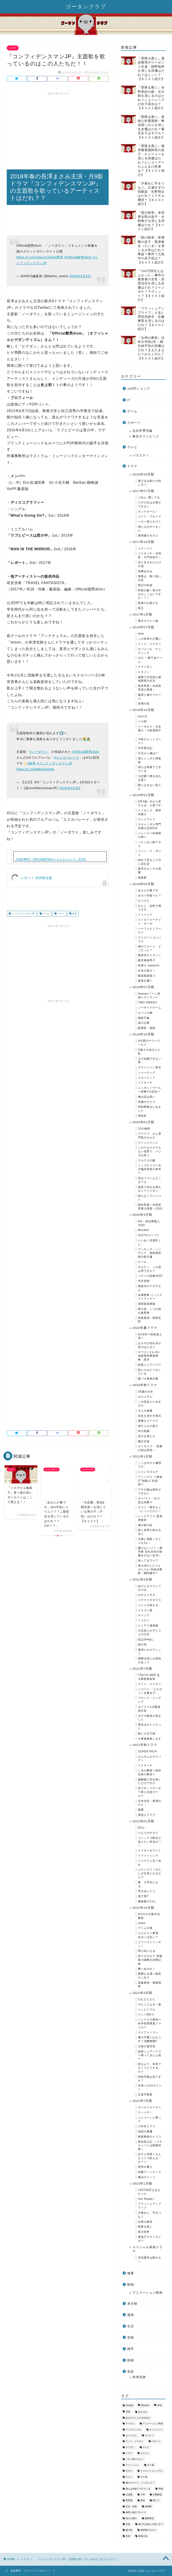  What do you see at coordinates (146, 960) in the screenshot?
I see `東京独身男子` at bounding box center [146, 960].